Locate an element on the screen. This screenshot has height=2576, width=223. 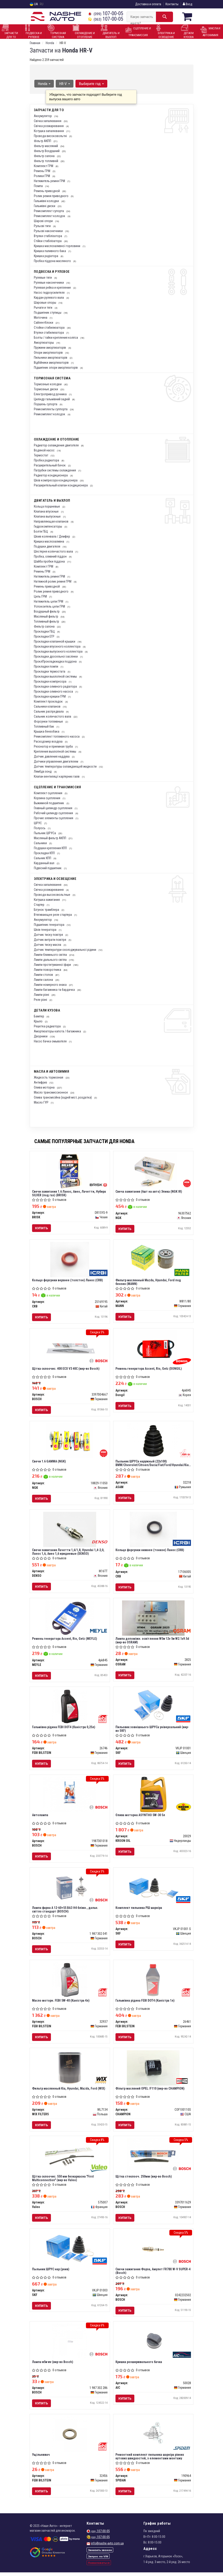
Ремонтний комплект пильника шарніра рівних кутових швидкостей, з елементами монтажу is located at coordinates (150, 2459).